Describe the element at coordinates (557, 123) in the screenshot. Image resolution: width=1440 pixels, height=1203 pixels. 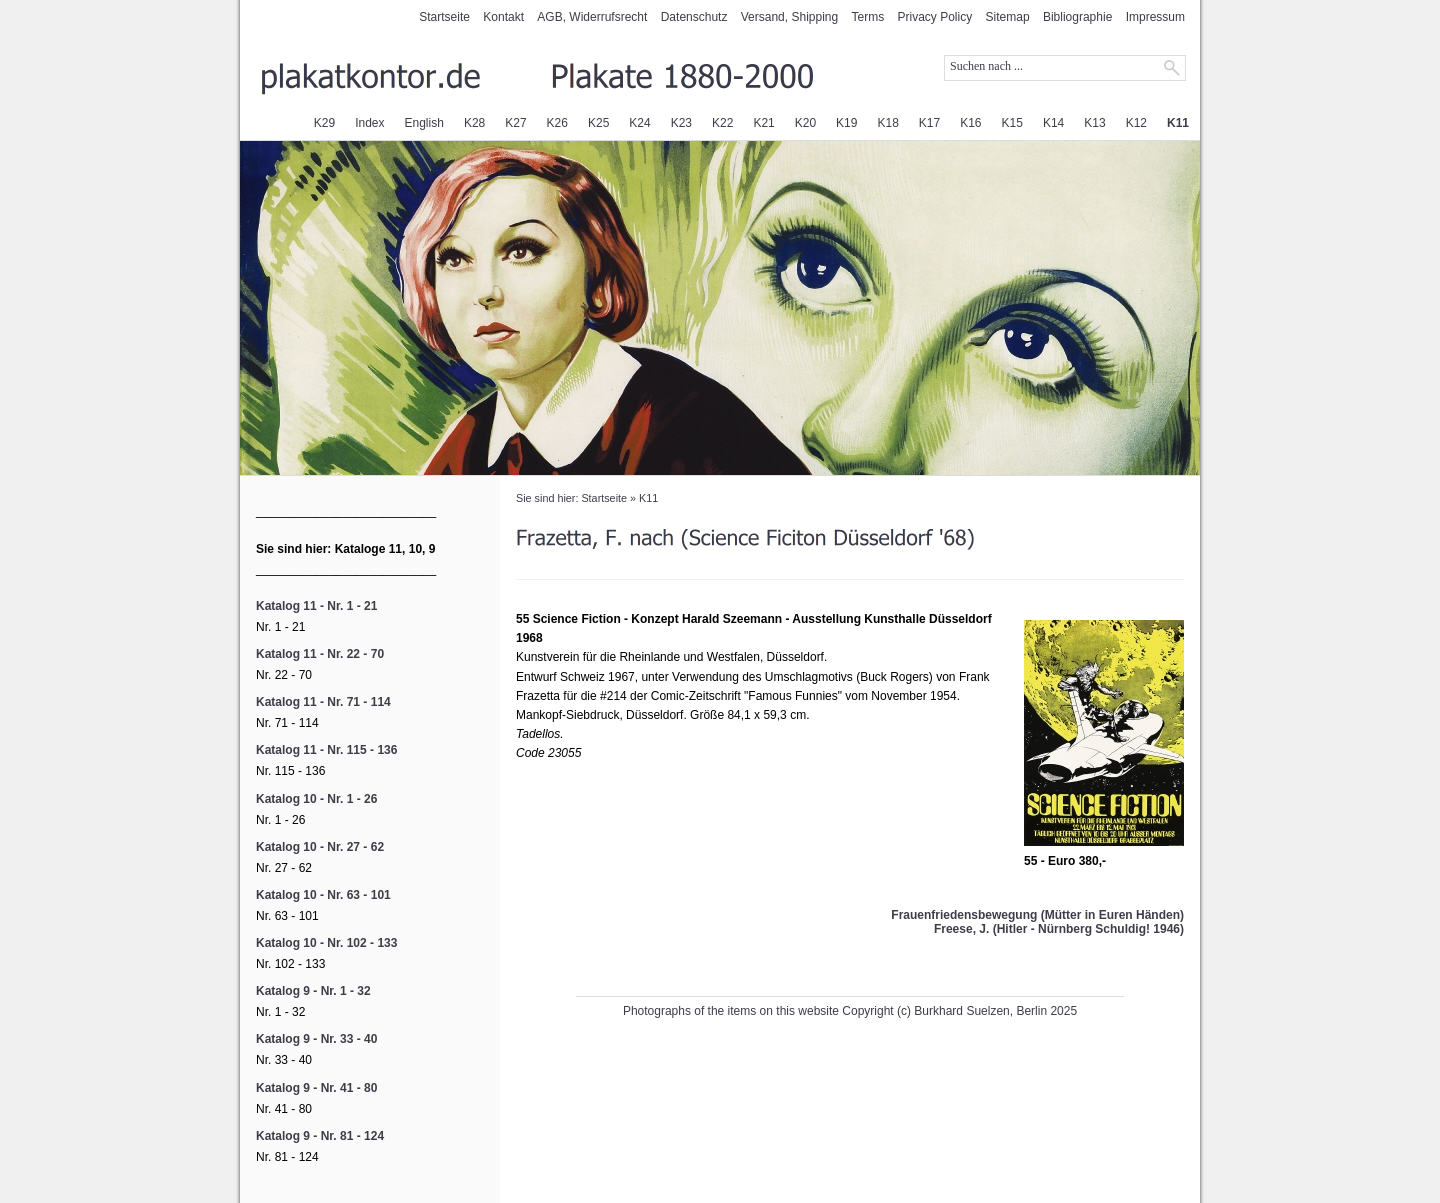
I see `K26` at that location.